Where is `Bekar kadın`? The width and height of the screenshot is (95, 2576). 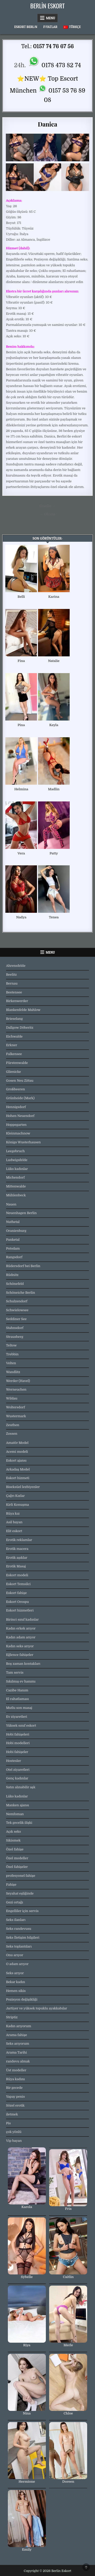 Bekar kadın is located at coordinates (15, 1982).